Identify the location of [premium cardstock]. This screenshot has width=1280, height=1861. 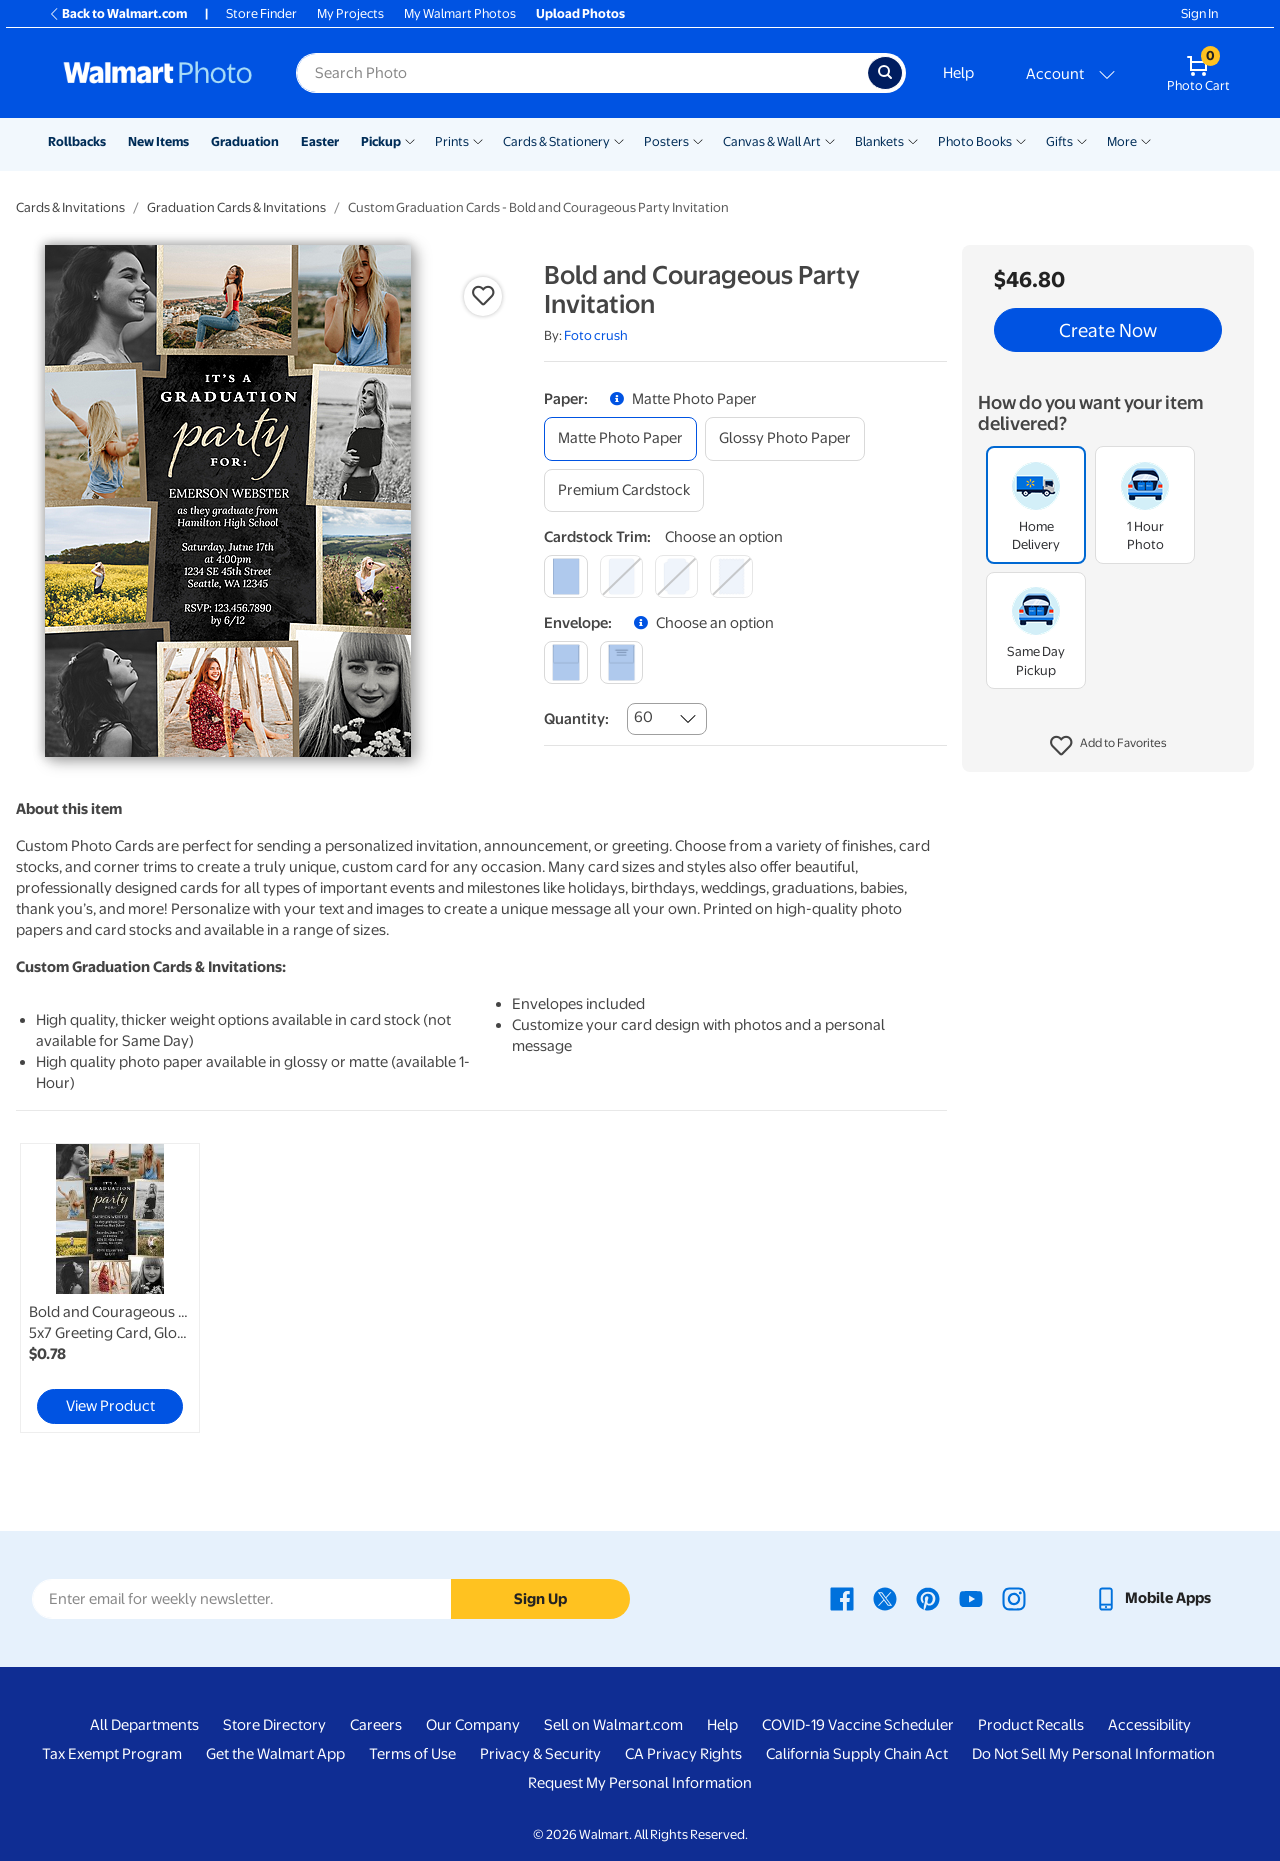
(624, 490).